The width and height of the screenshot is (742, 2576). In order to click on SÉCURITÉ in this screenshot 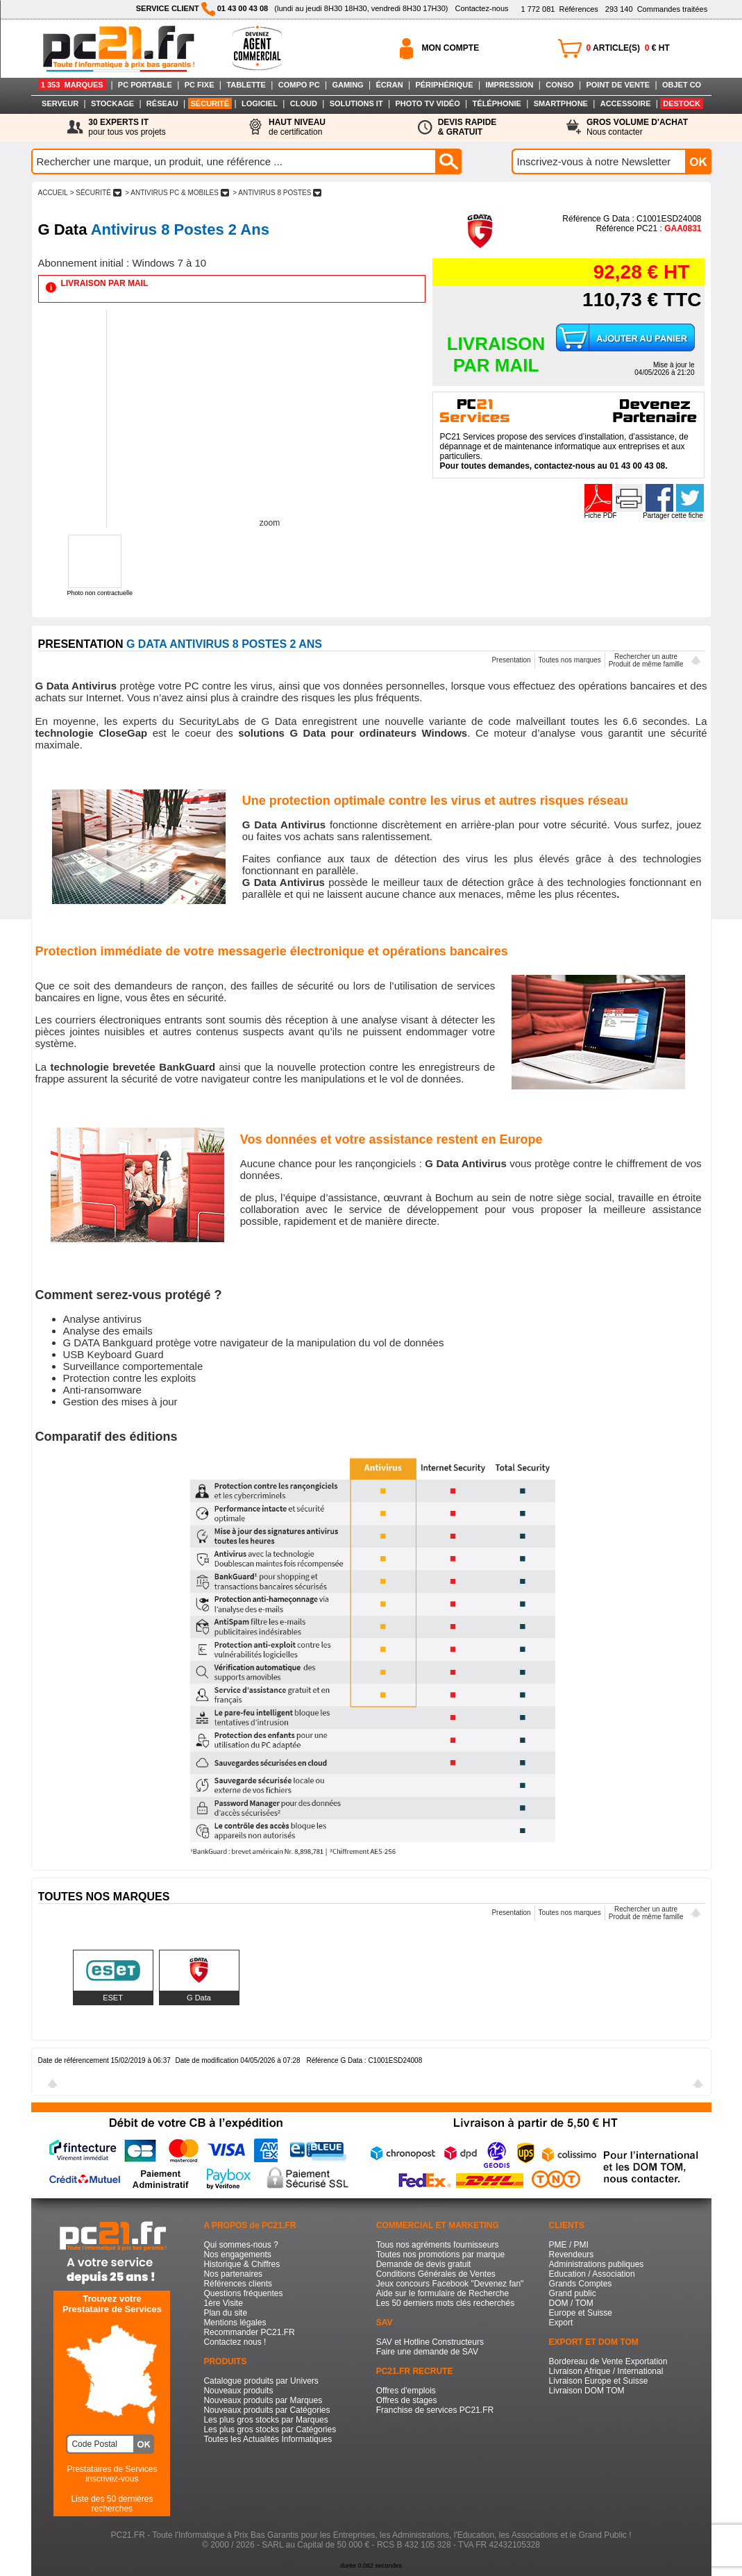, I will do `click(210, 103)`.